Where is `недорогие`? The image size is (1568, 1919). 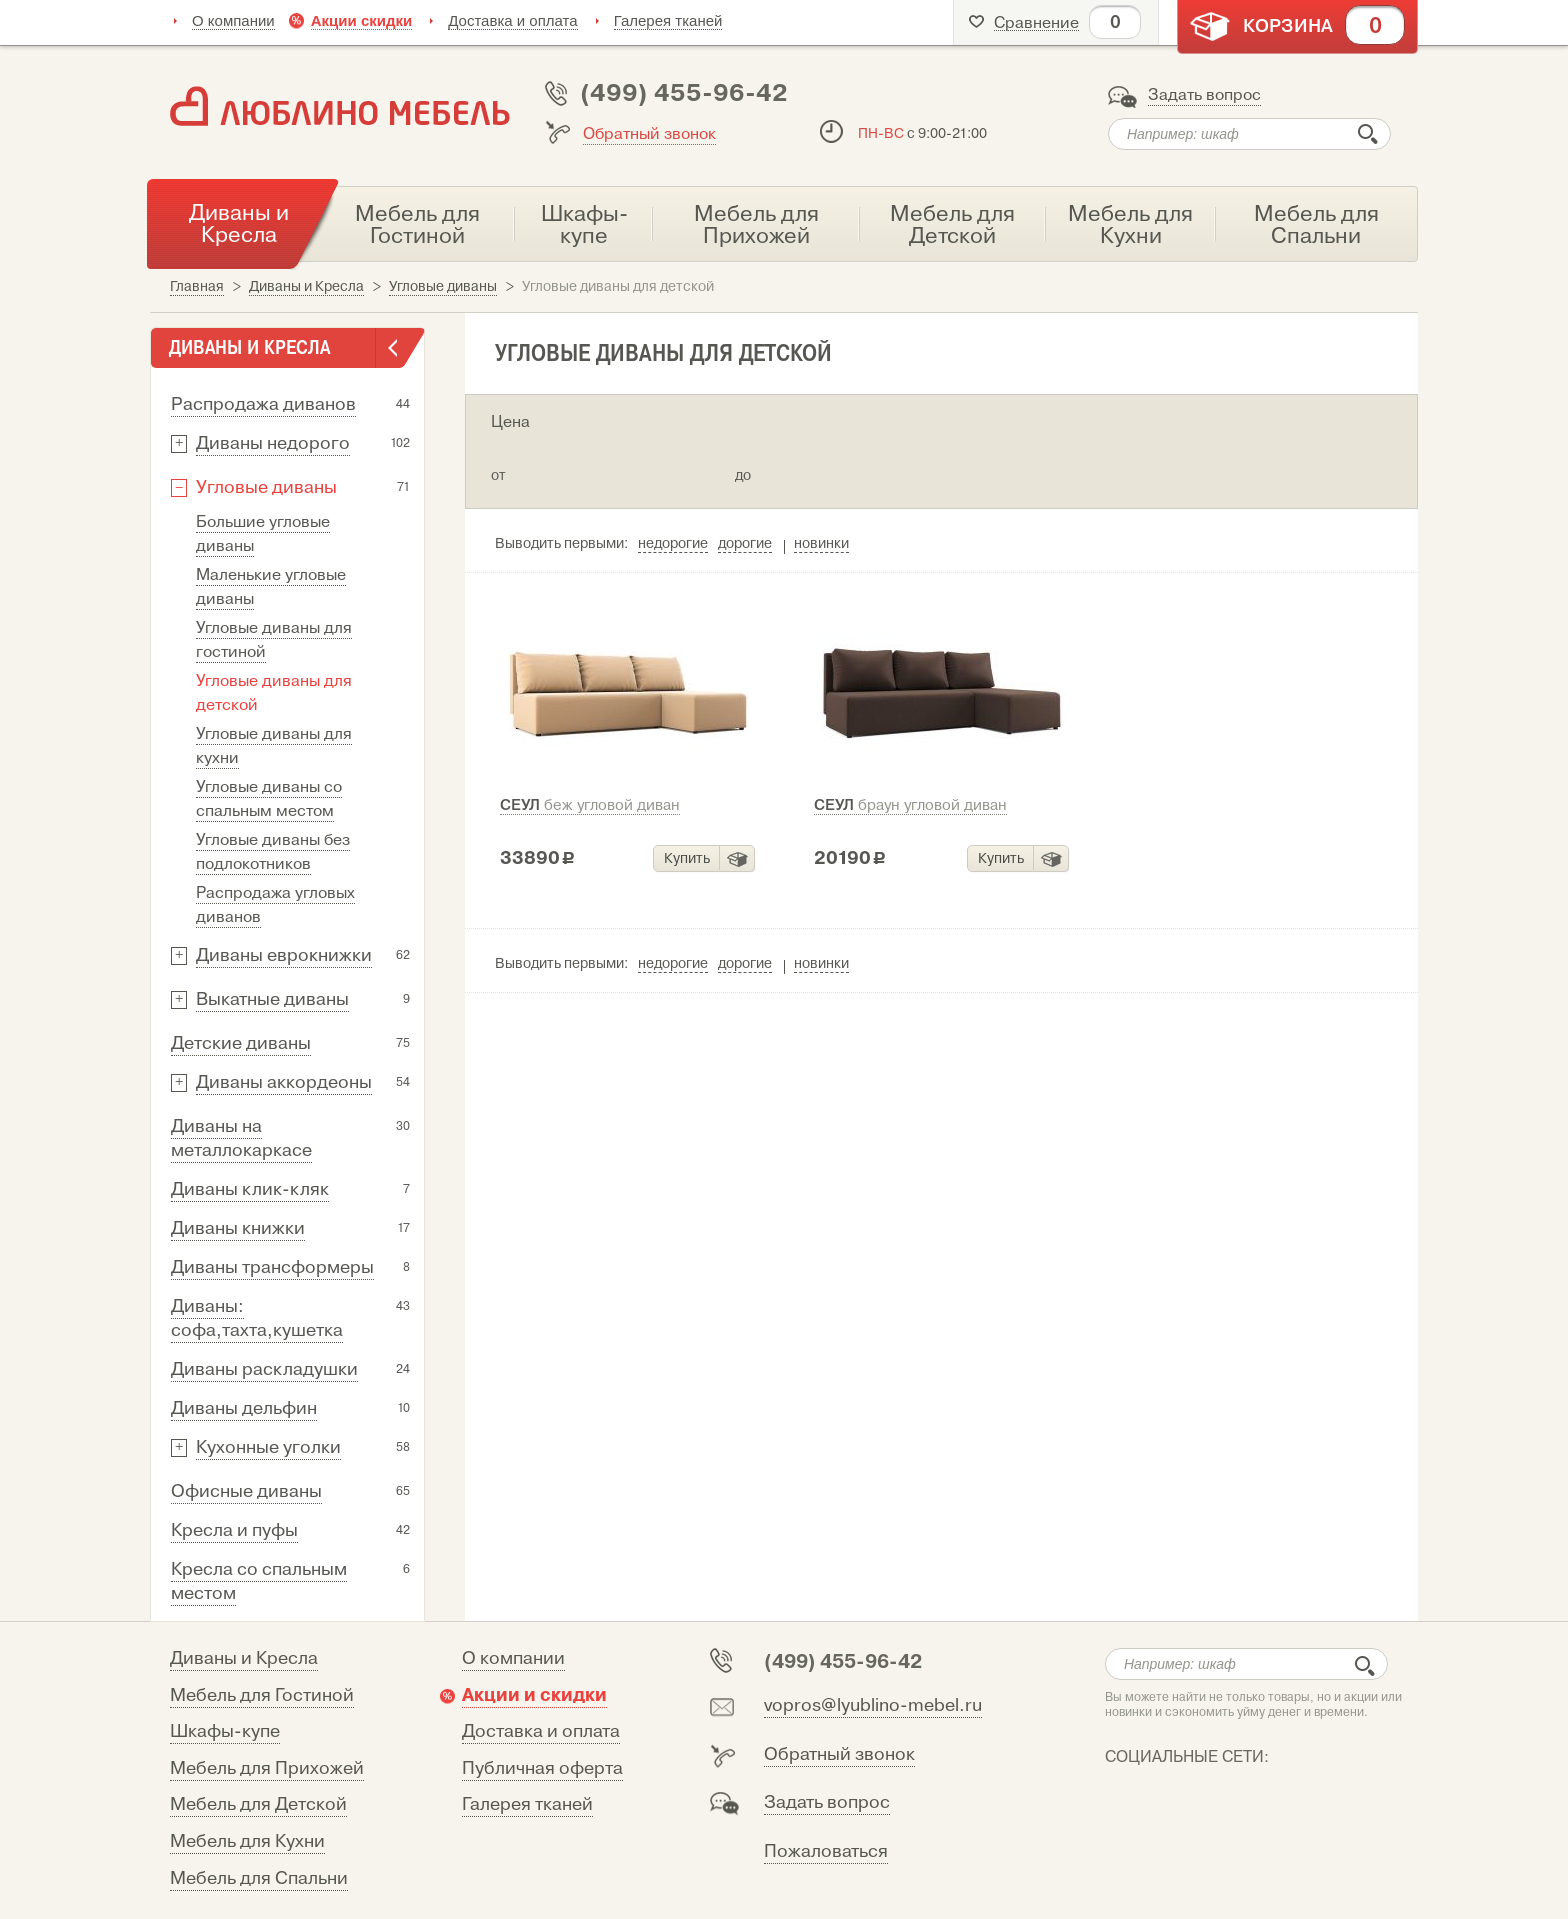
недорогие is located at coordinates (673, 543).